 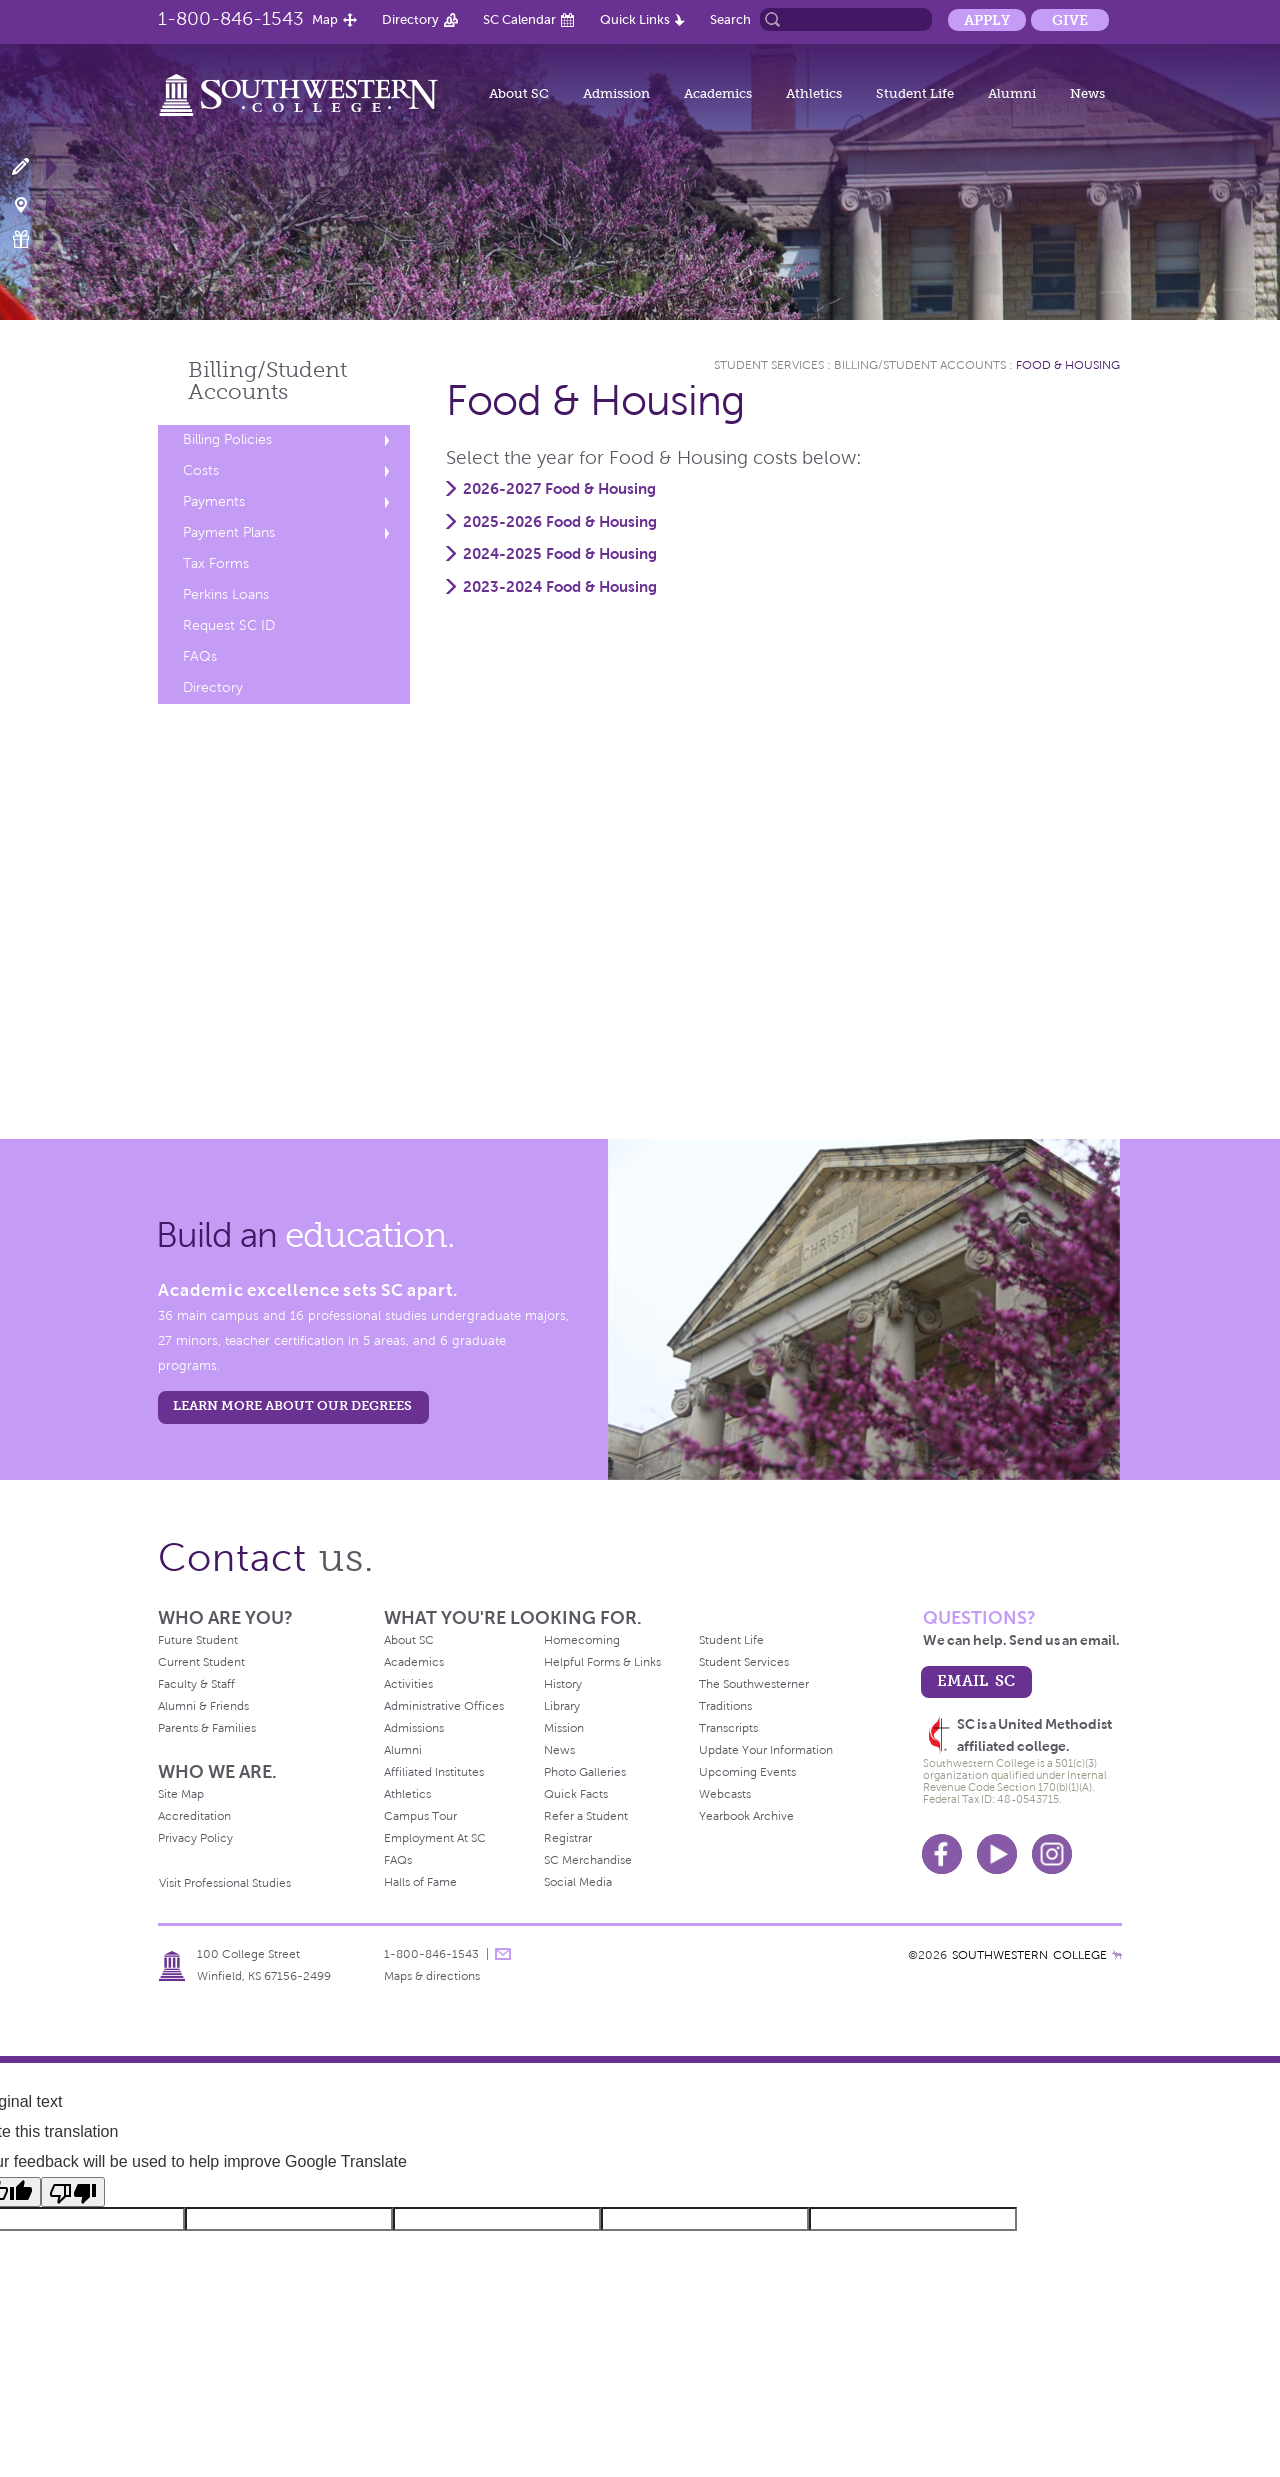 I want to click on Apply Now!, so click(x=32, y=167).